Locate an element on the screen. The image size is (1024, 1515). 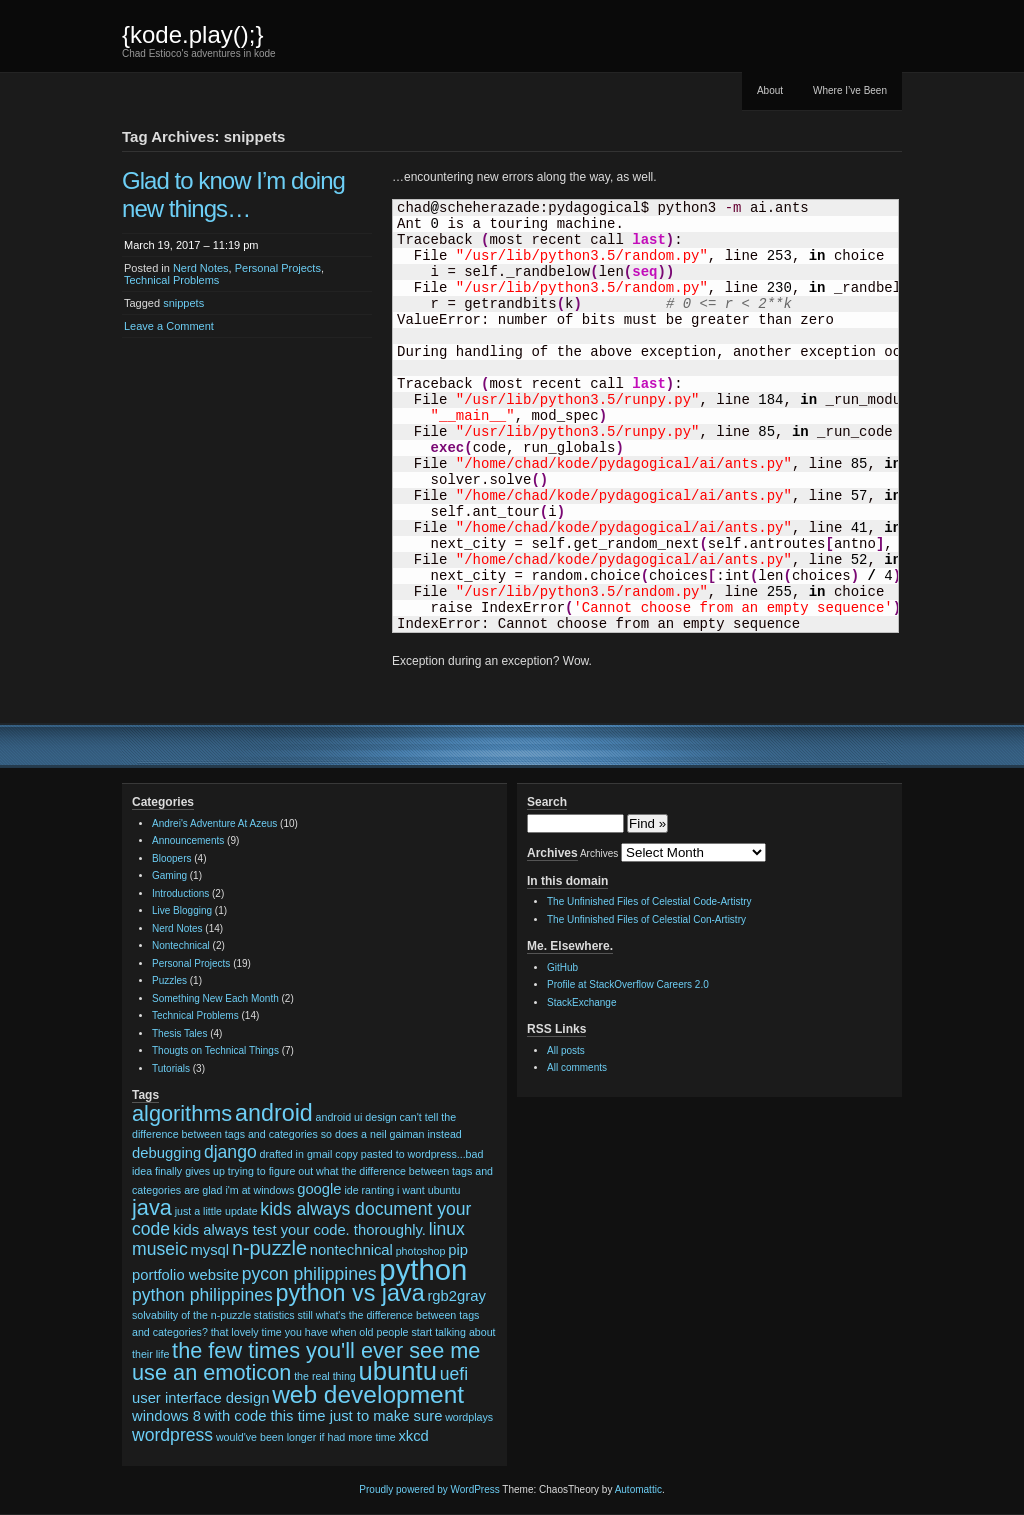
debugging is located at coordinates (166, 1153).